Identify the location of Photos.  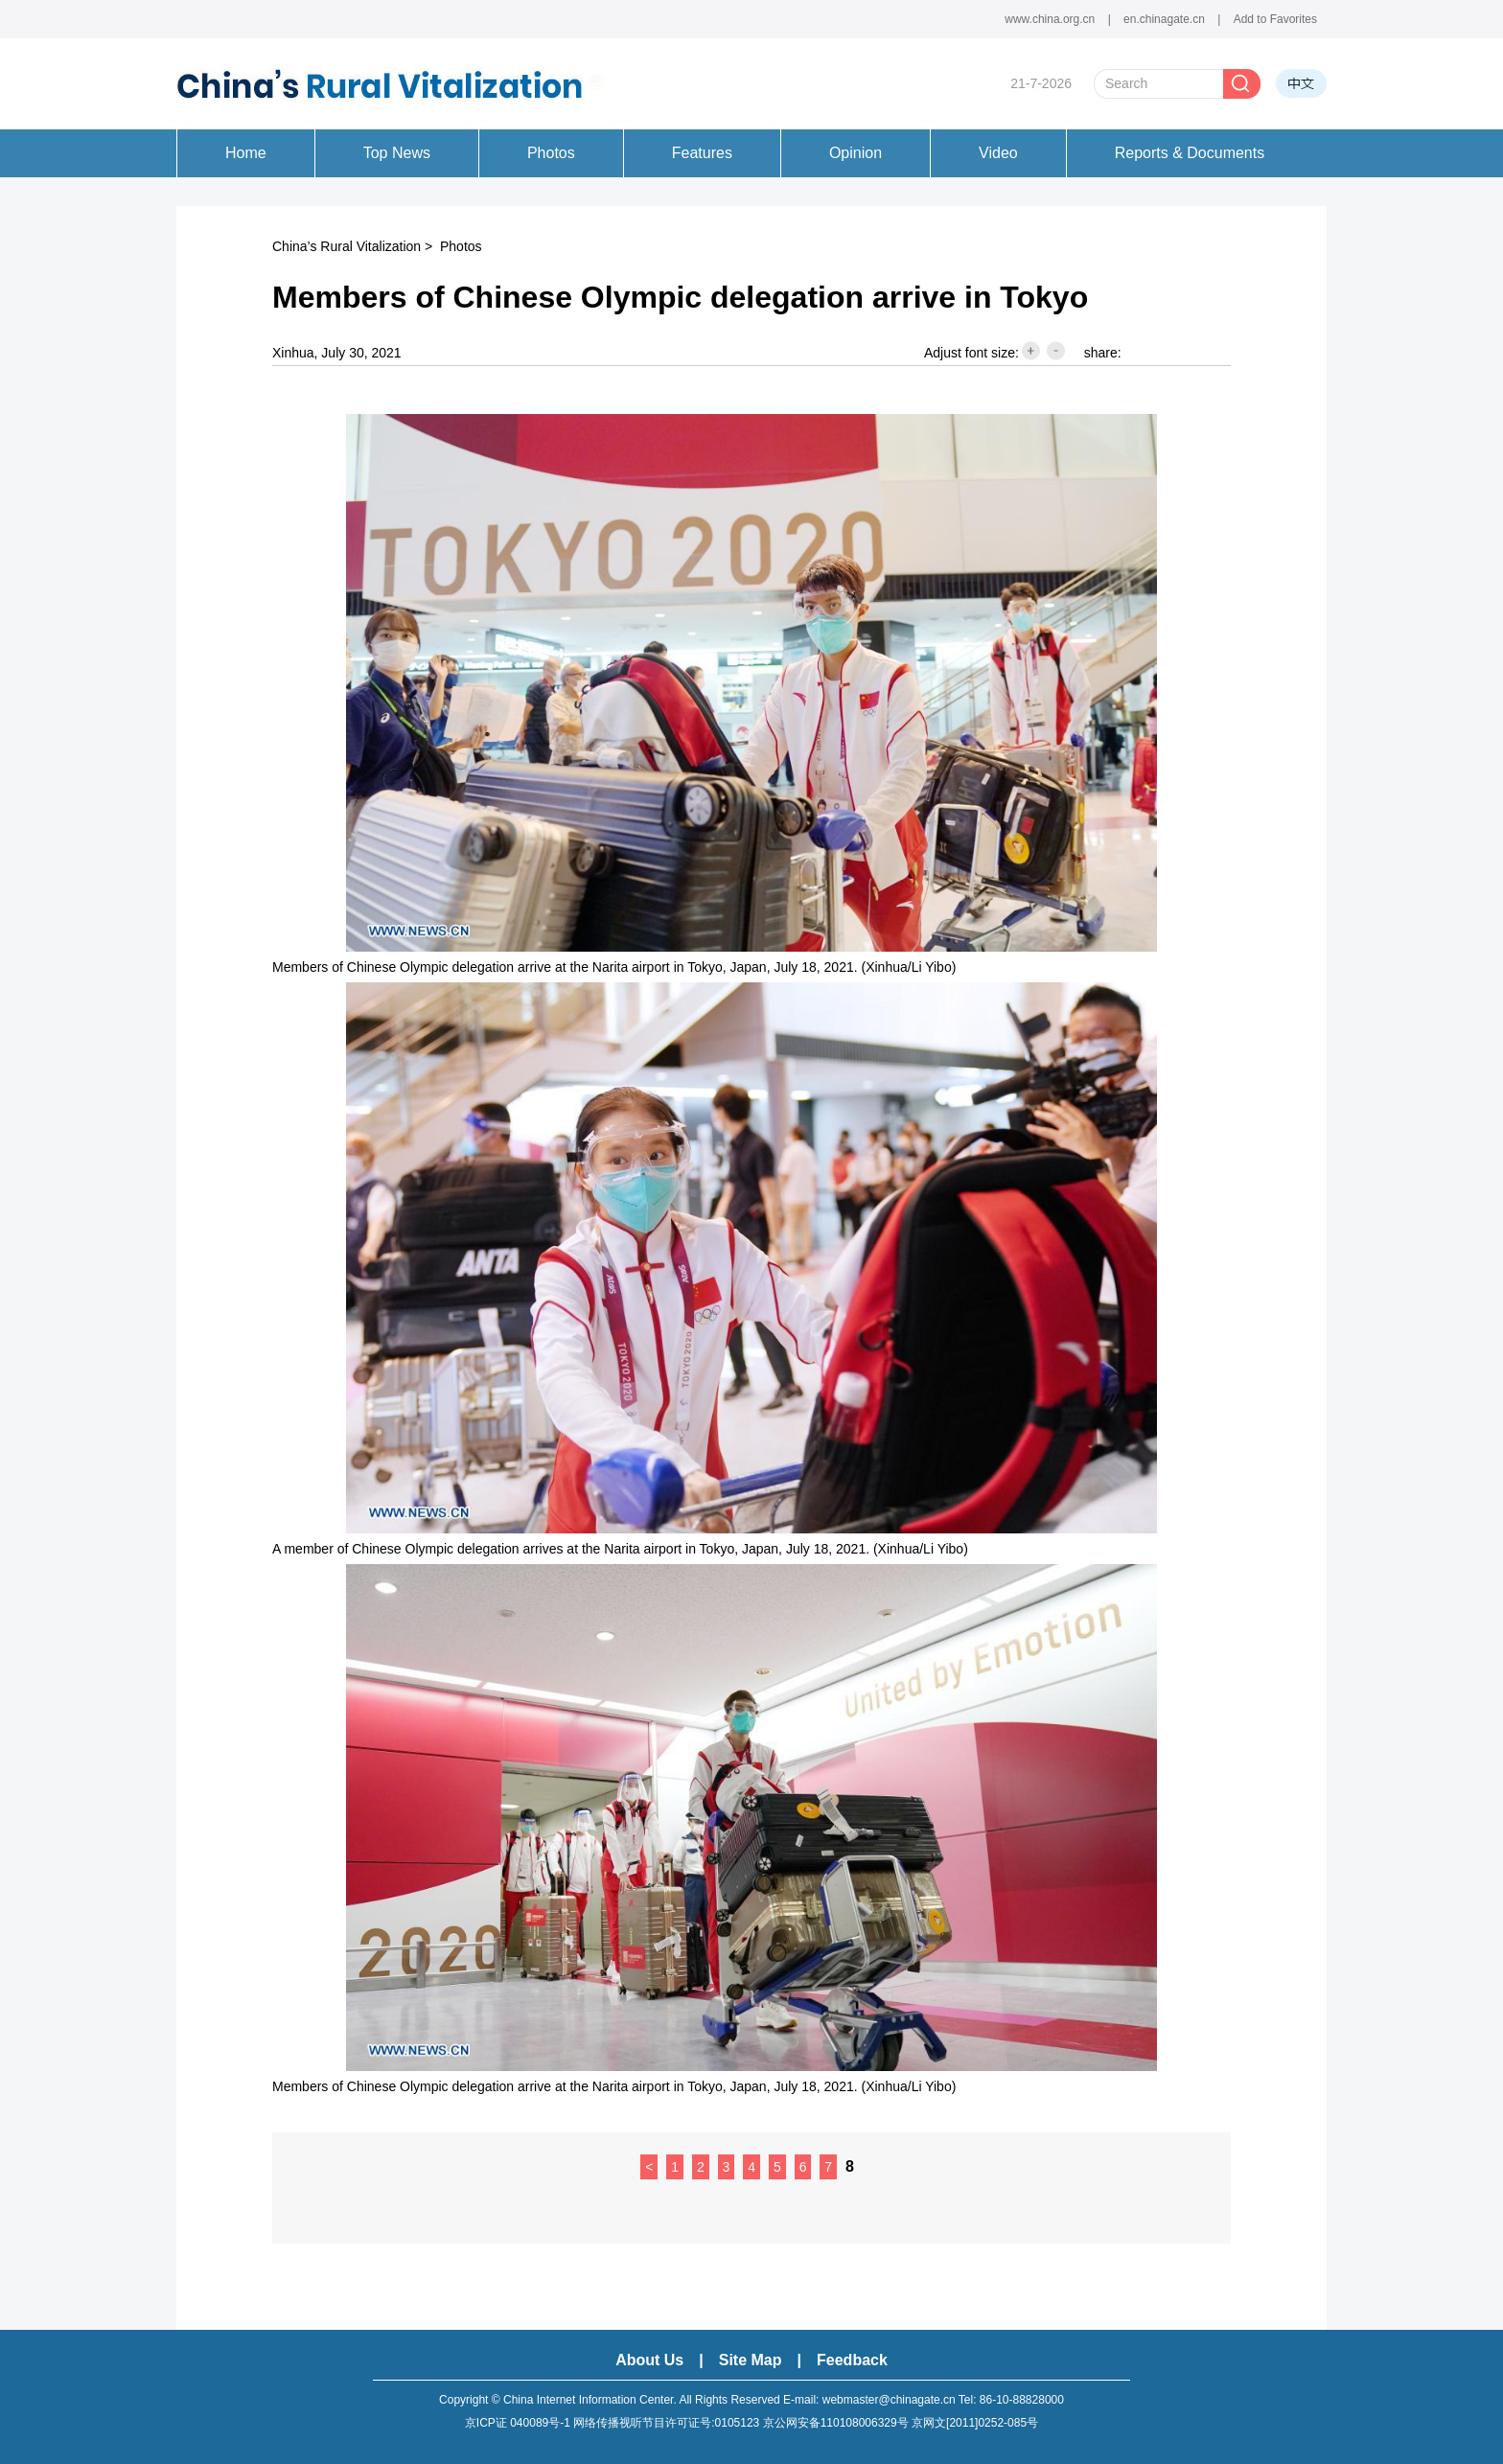
(461, 246).